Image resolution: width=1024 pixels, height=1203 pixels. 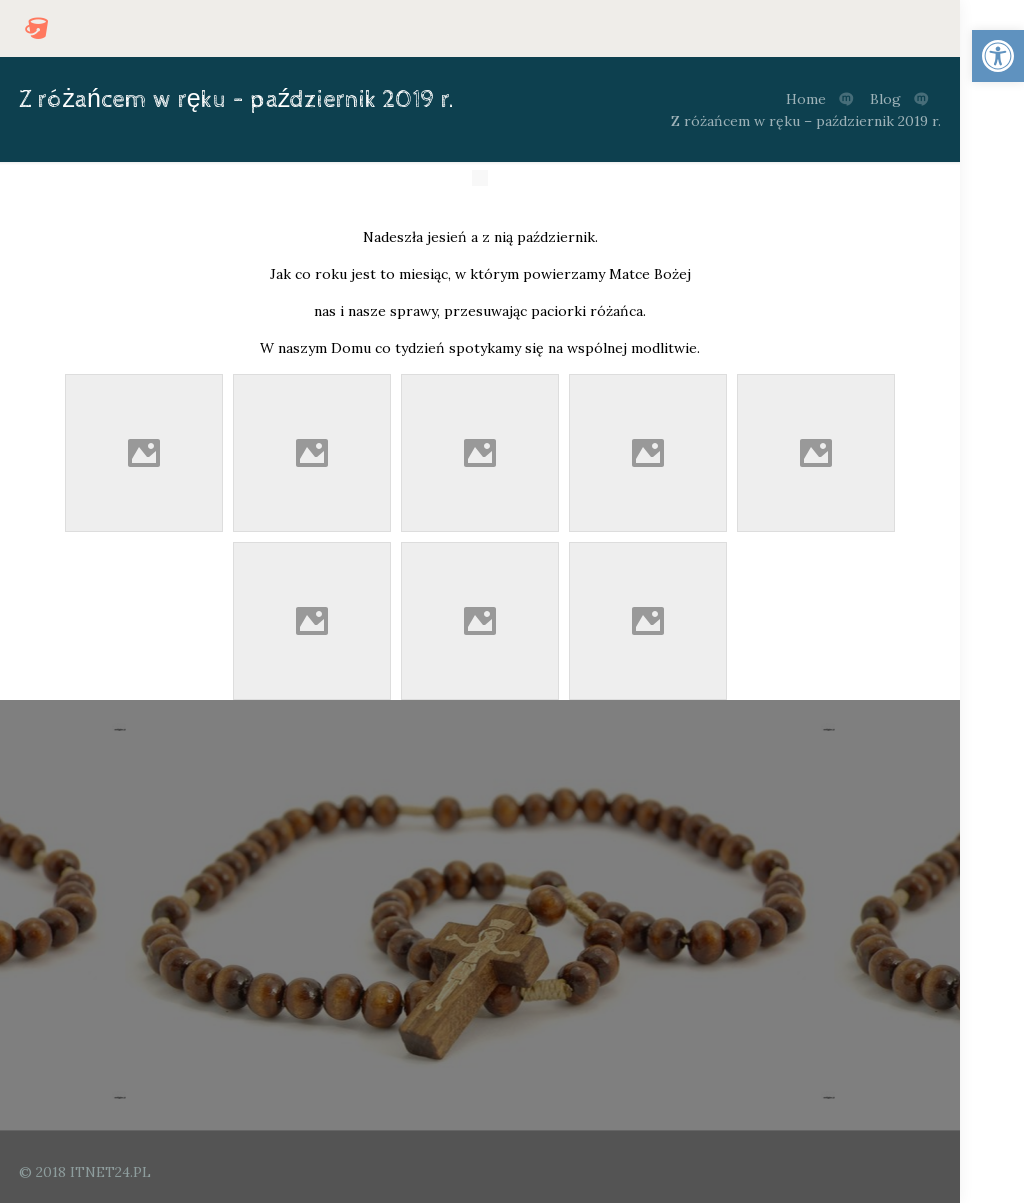 What do you see at coordinates (806, 121) in the screenshot?
I see `Z różańcem w ręku – październik 2019 r. [link]` at bounding box center [806, 121].